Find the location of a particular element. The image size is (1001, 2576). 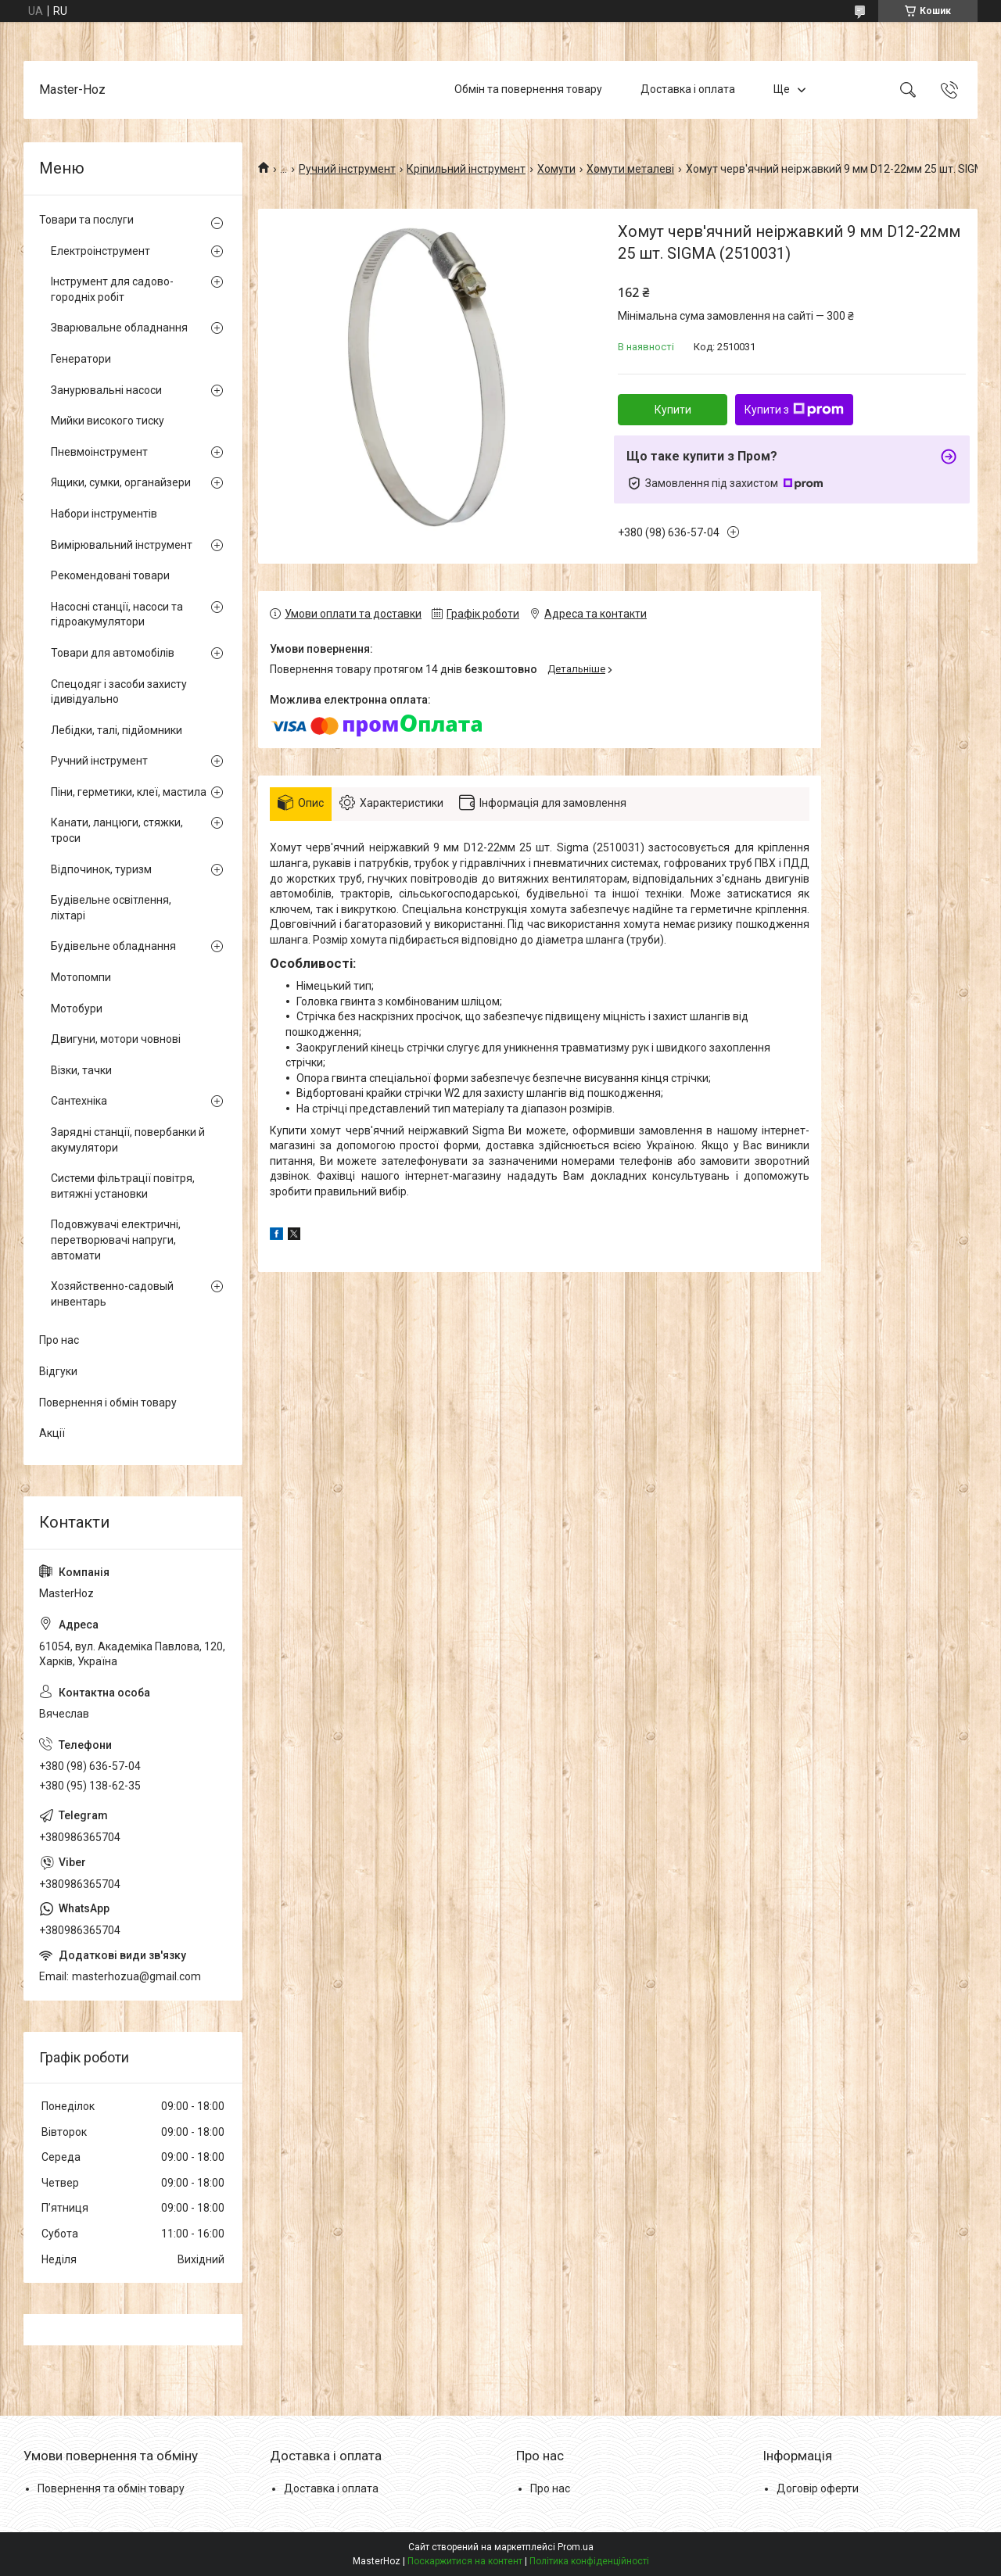

Ящики, сумки, органайзери is located at coordinates (121, 482).